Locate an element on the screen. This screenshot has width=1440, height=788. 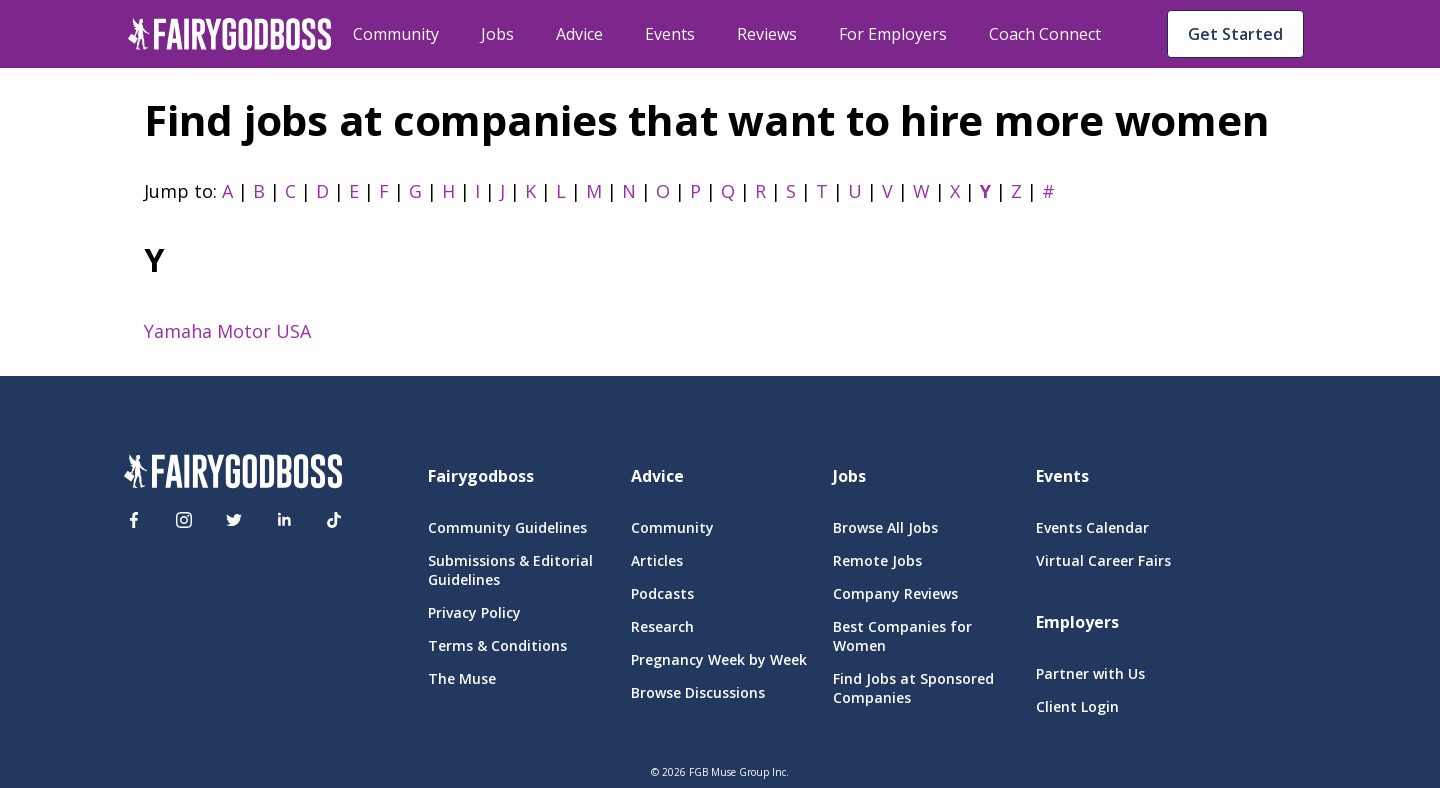
[Instagram] is located at coordinates (184, 520).